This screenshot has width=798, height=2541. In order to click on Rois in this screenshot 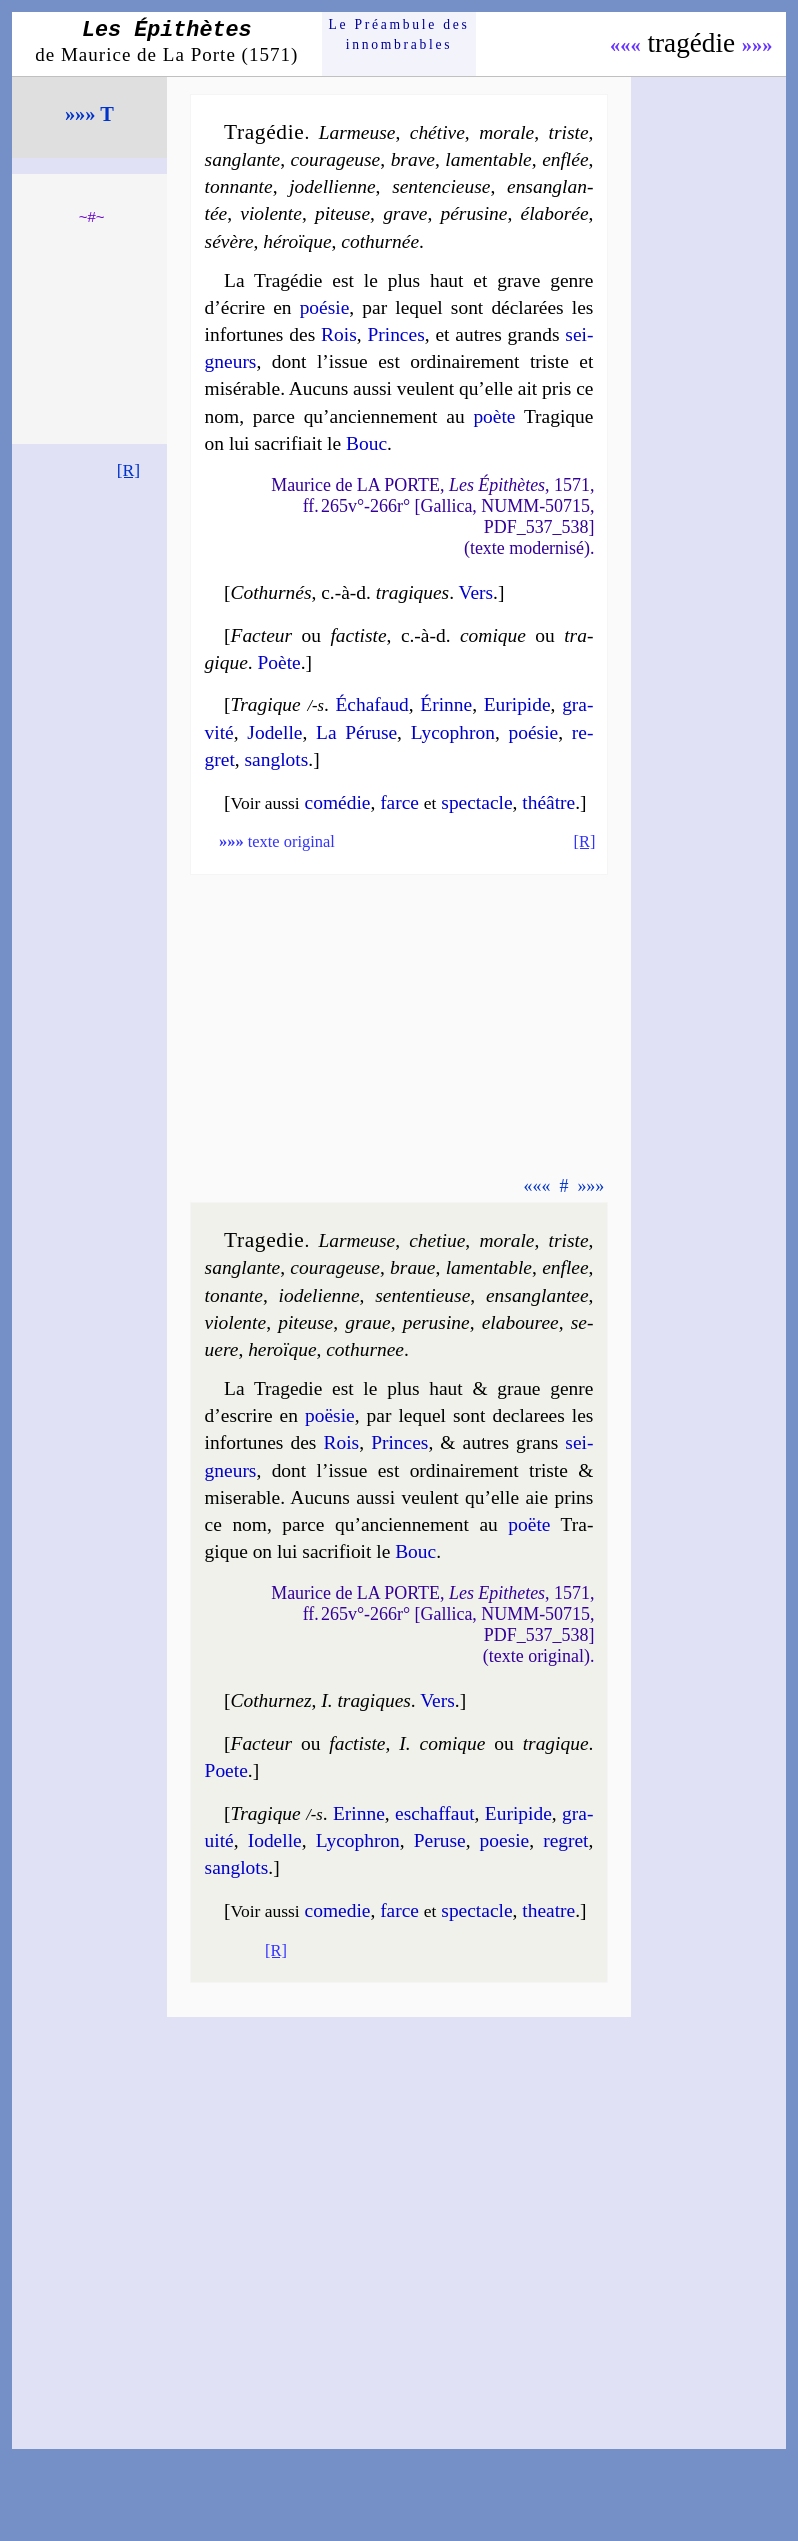, I will do `click(339, 334)`.